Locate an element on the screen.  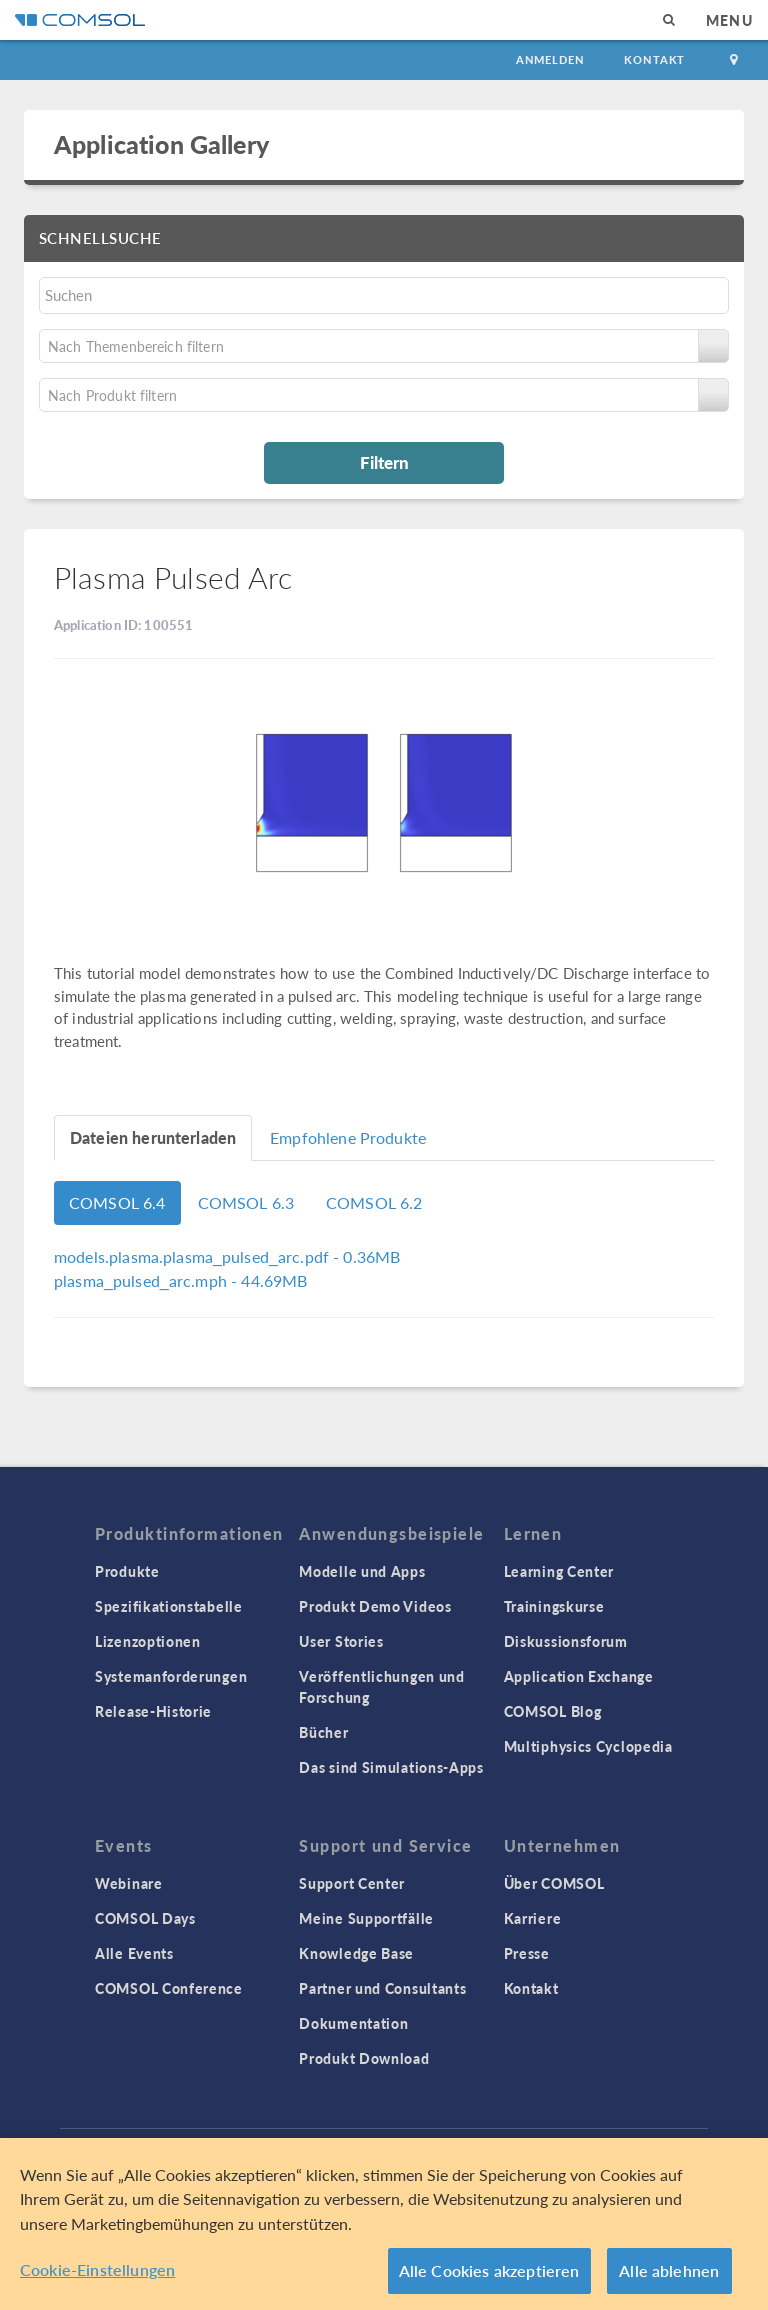
Support Center is located at coordinates (352, 1883).